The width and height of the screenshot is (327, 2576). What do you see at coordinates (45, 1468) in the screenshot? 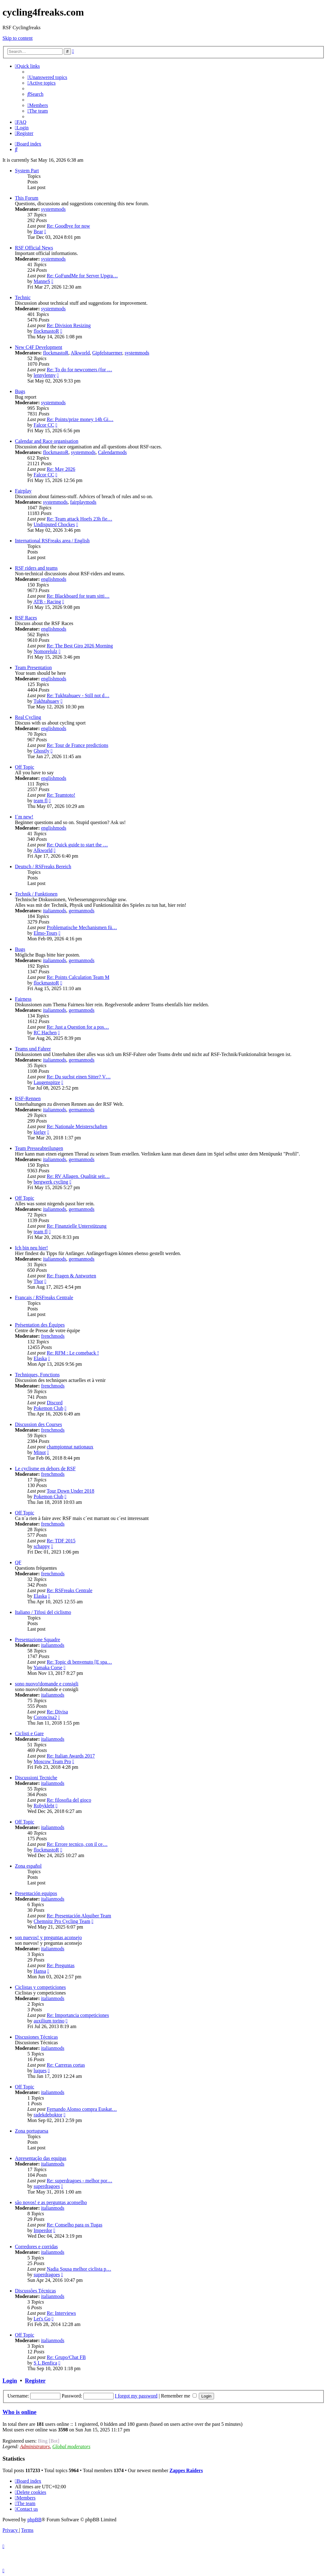
I see `Le cyclisme en dehors de RSF` at bounding box center [45, 1468].